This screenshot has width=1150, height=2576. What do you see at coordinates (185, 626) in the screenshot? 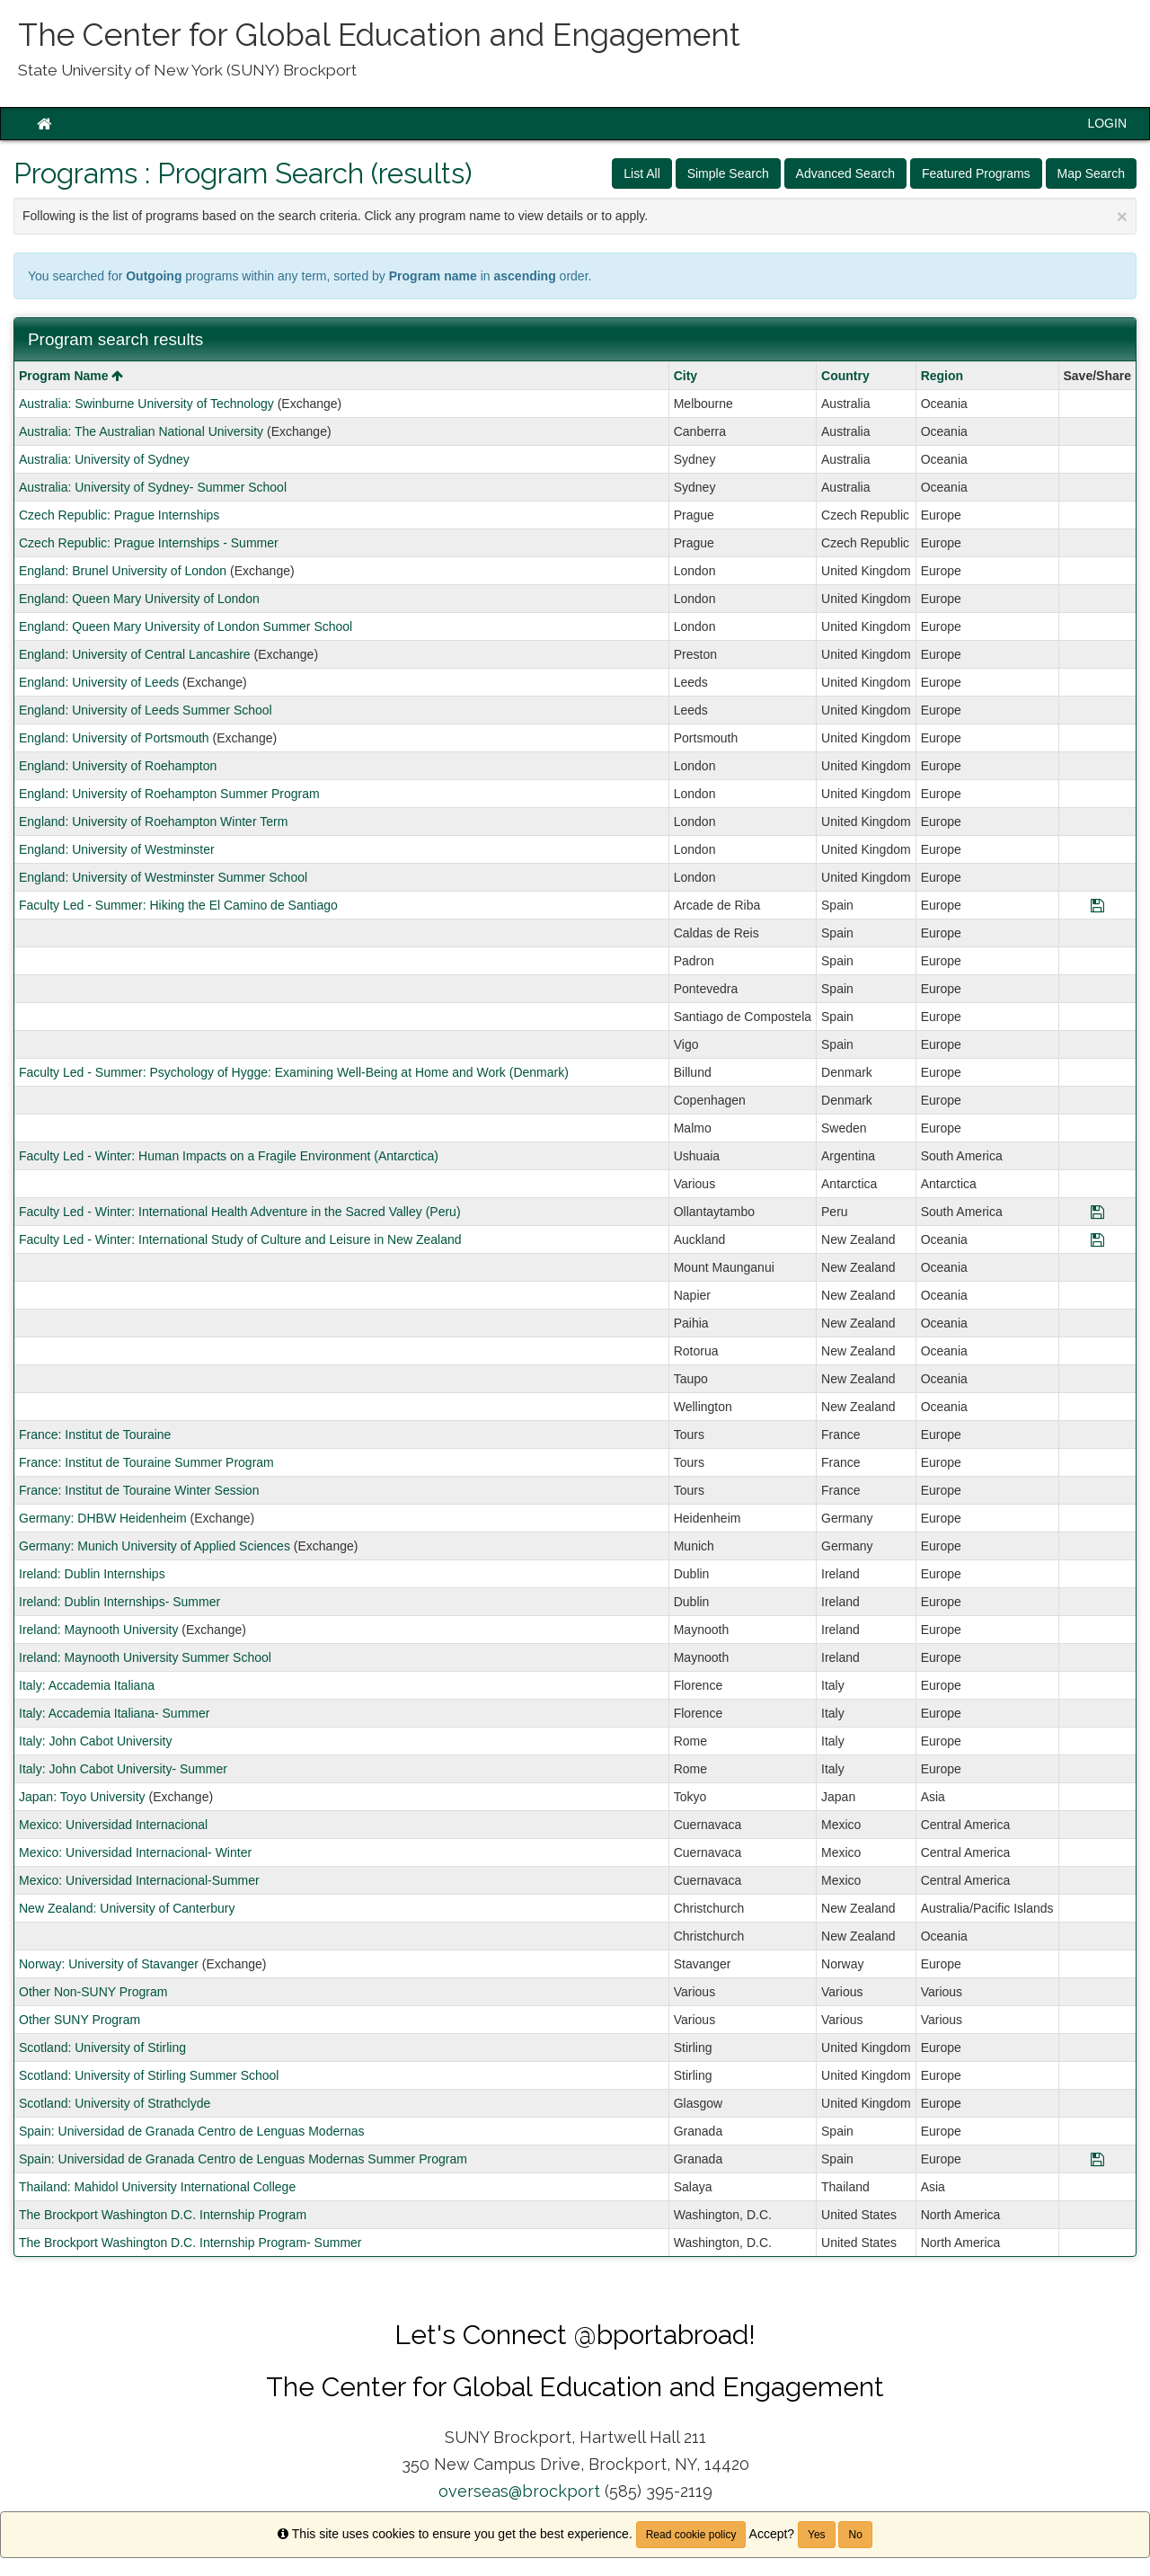
I see `England: Queen Mary University of London Summer School` at bounding box center [185, 626].